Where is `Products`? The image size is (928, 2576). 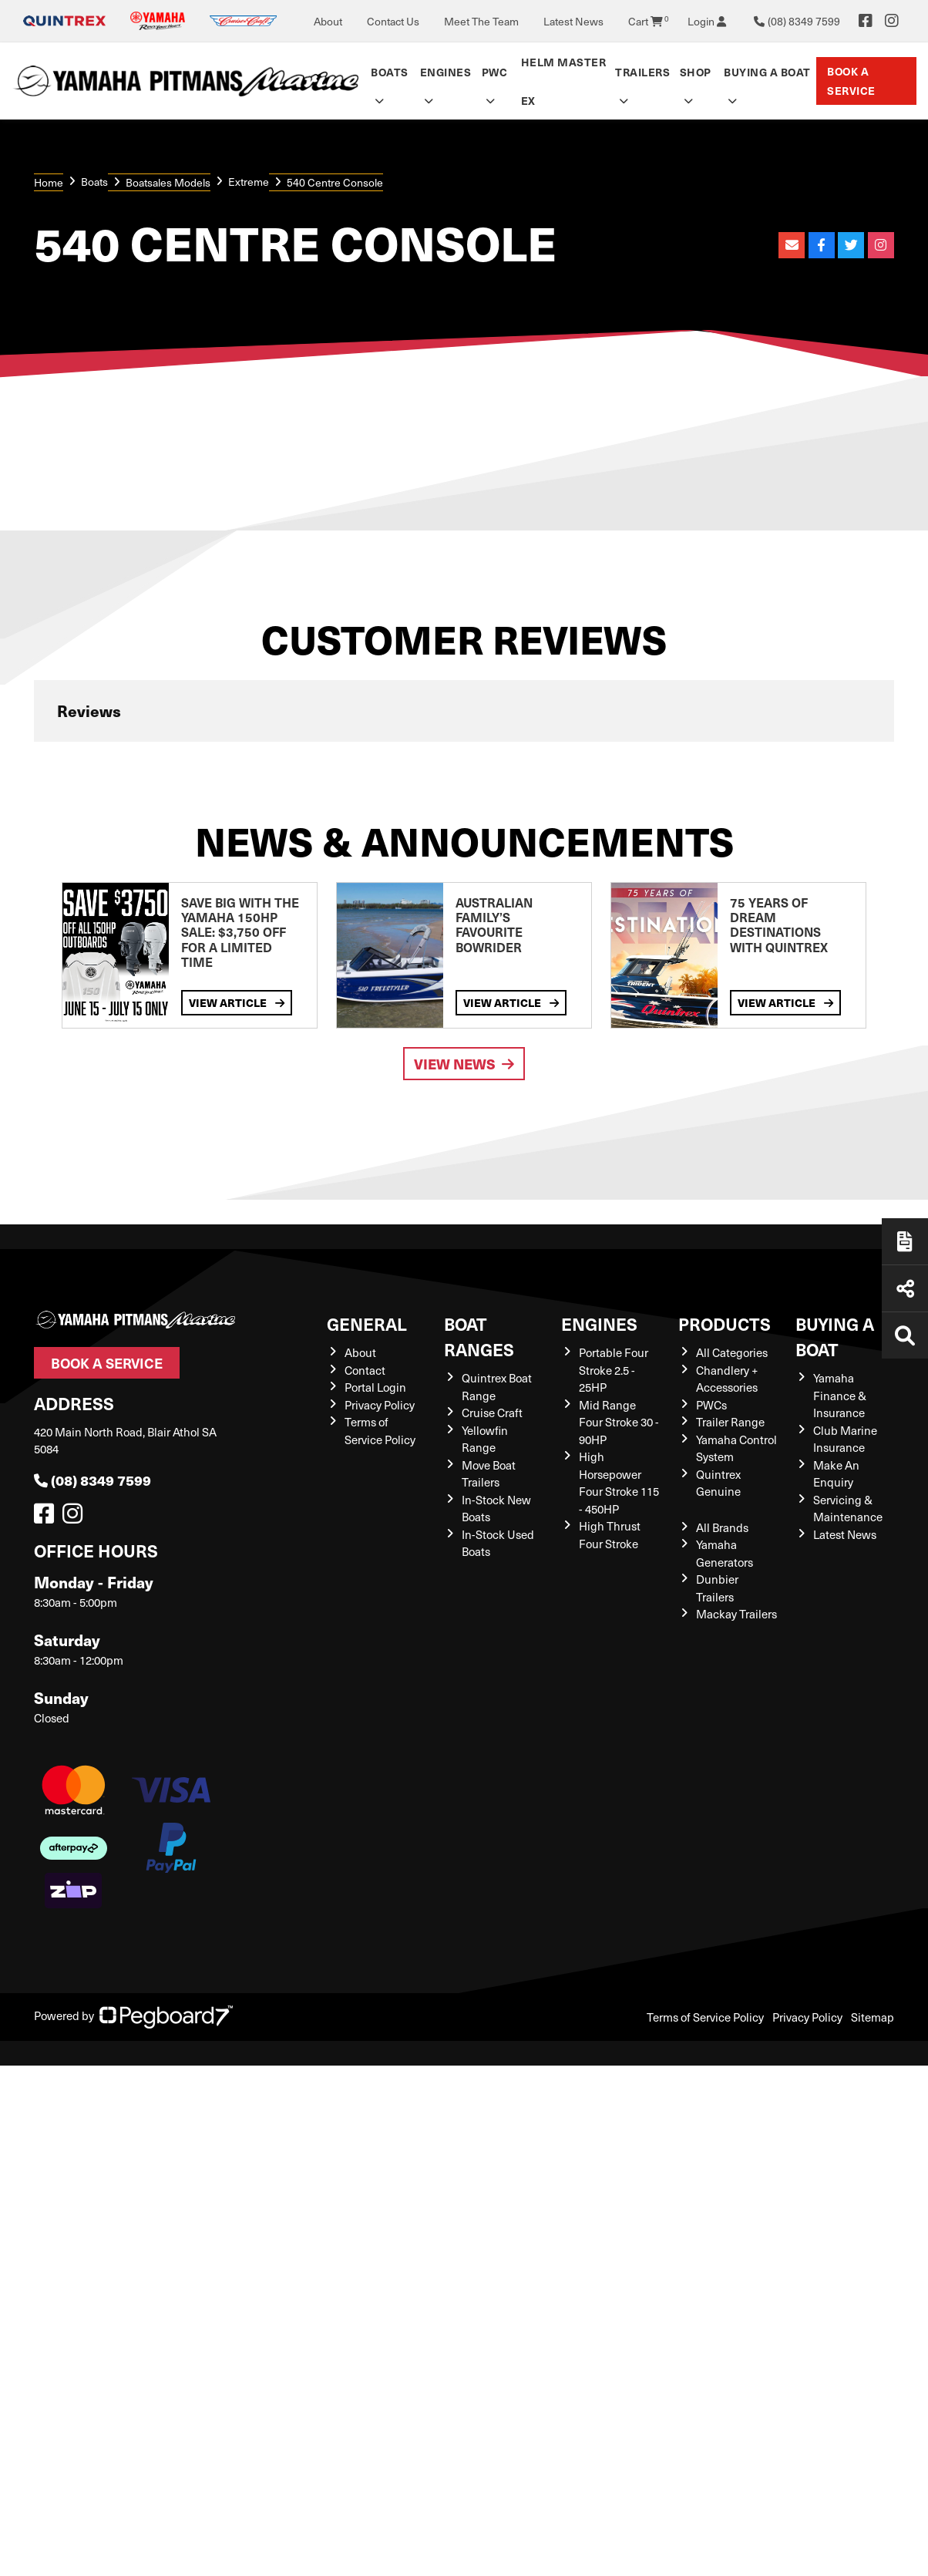
Products is located at coordinates (724, 1323).